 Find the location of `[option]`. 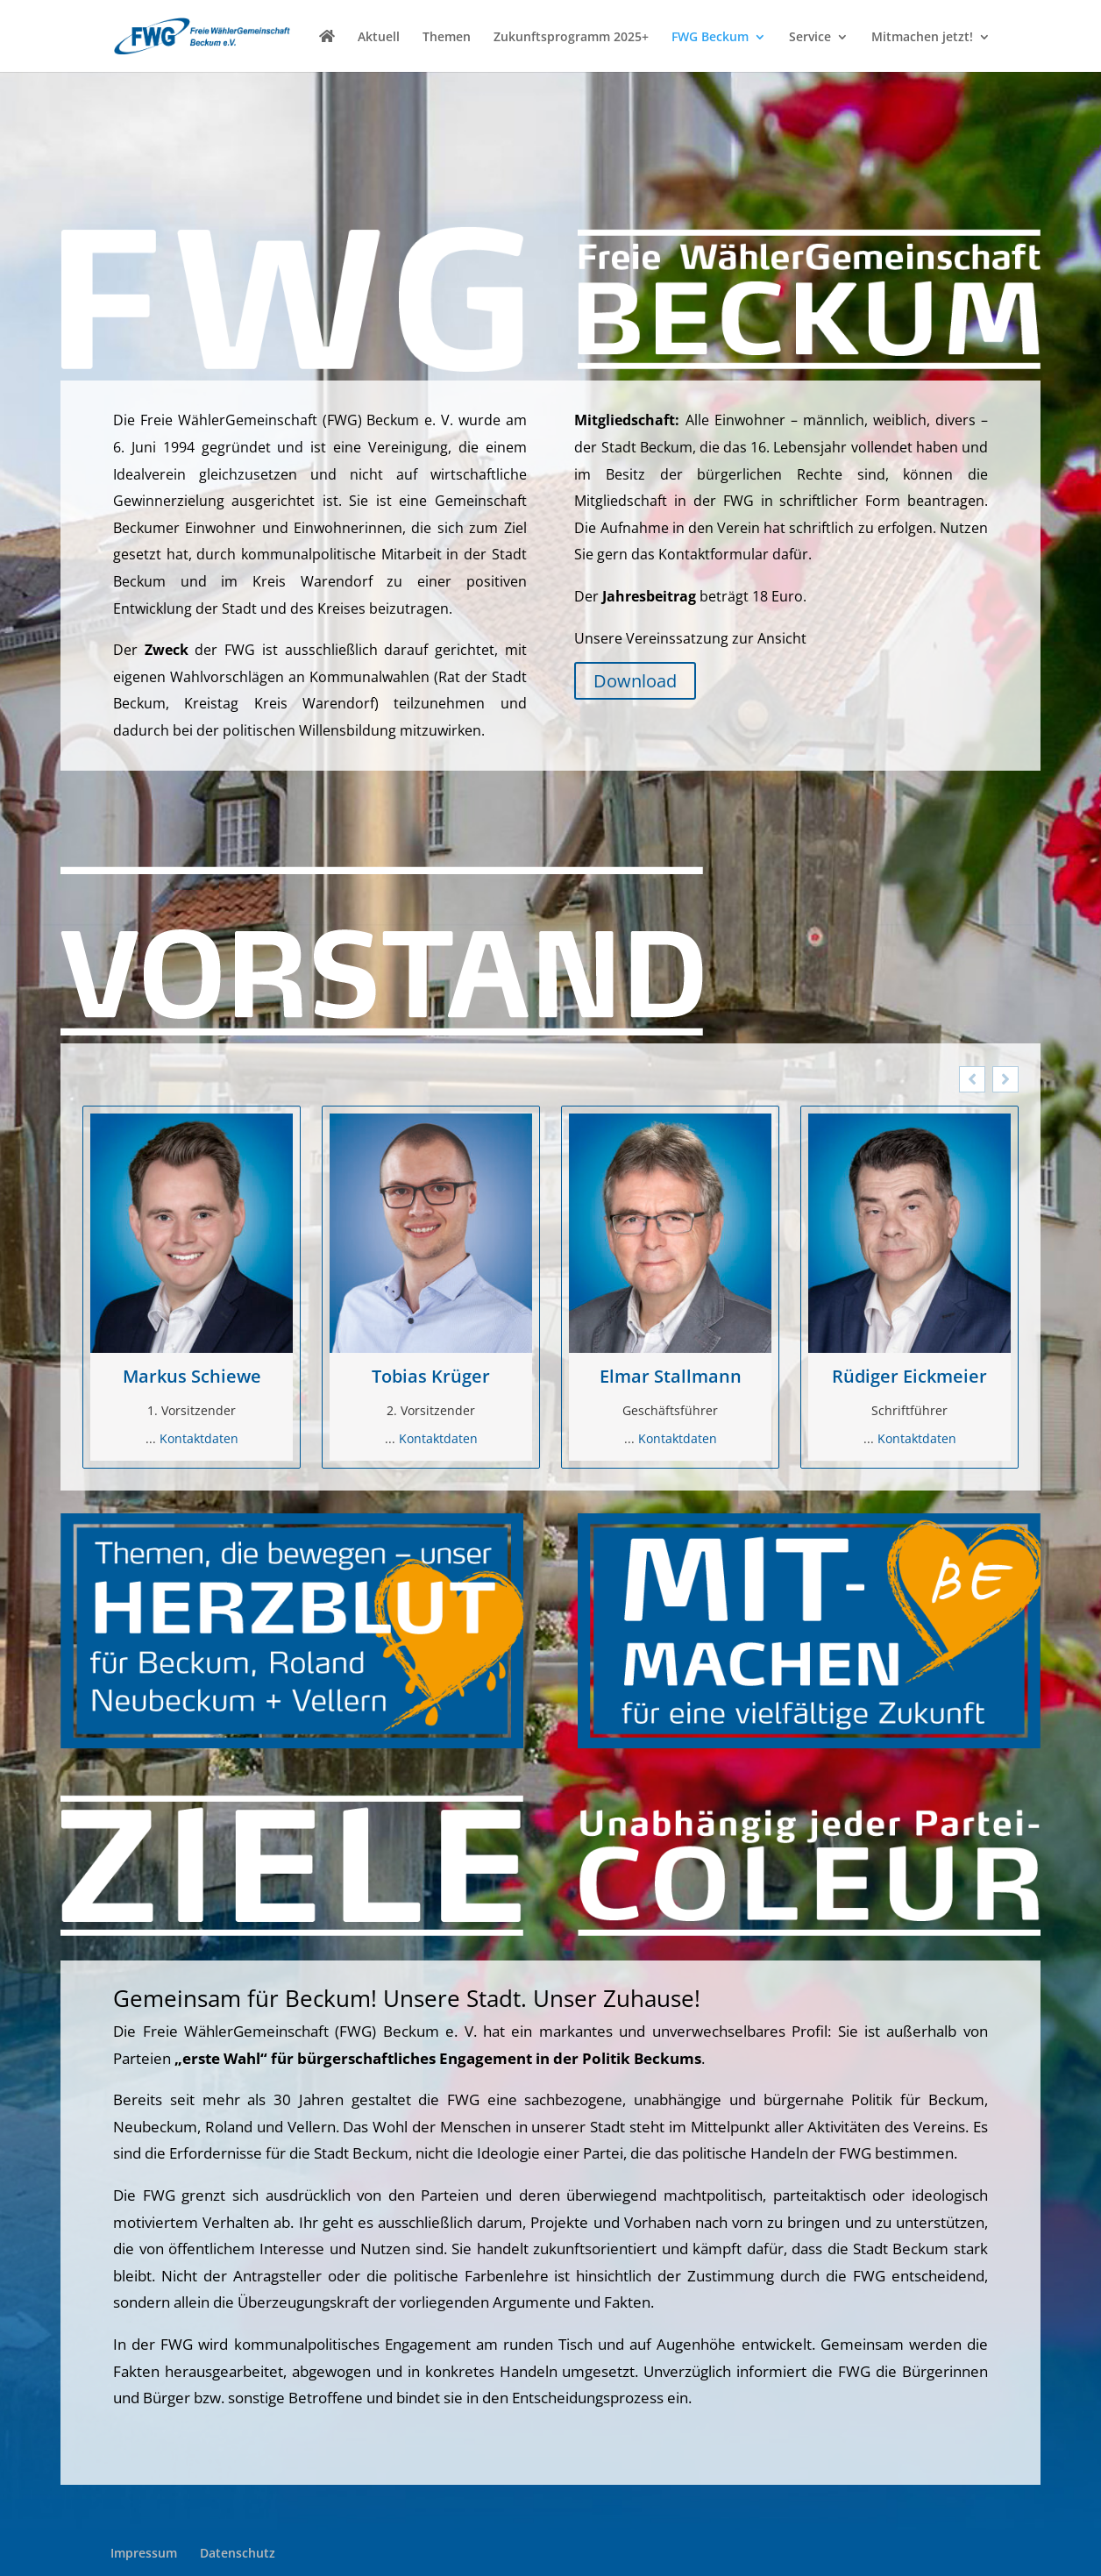

[option] is located at coordinates (191, 1287).